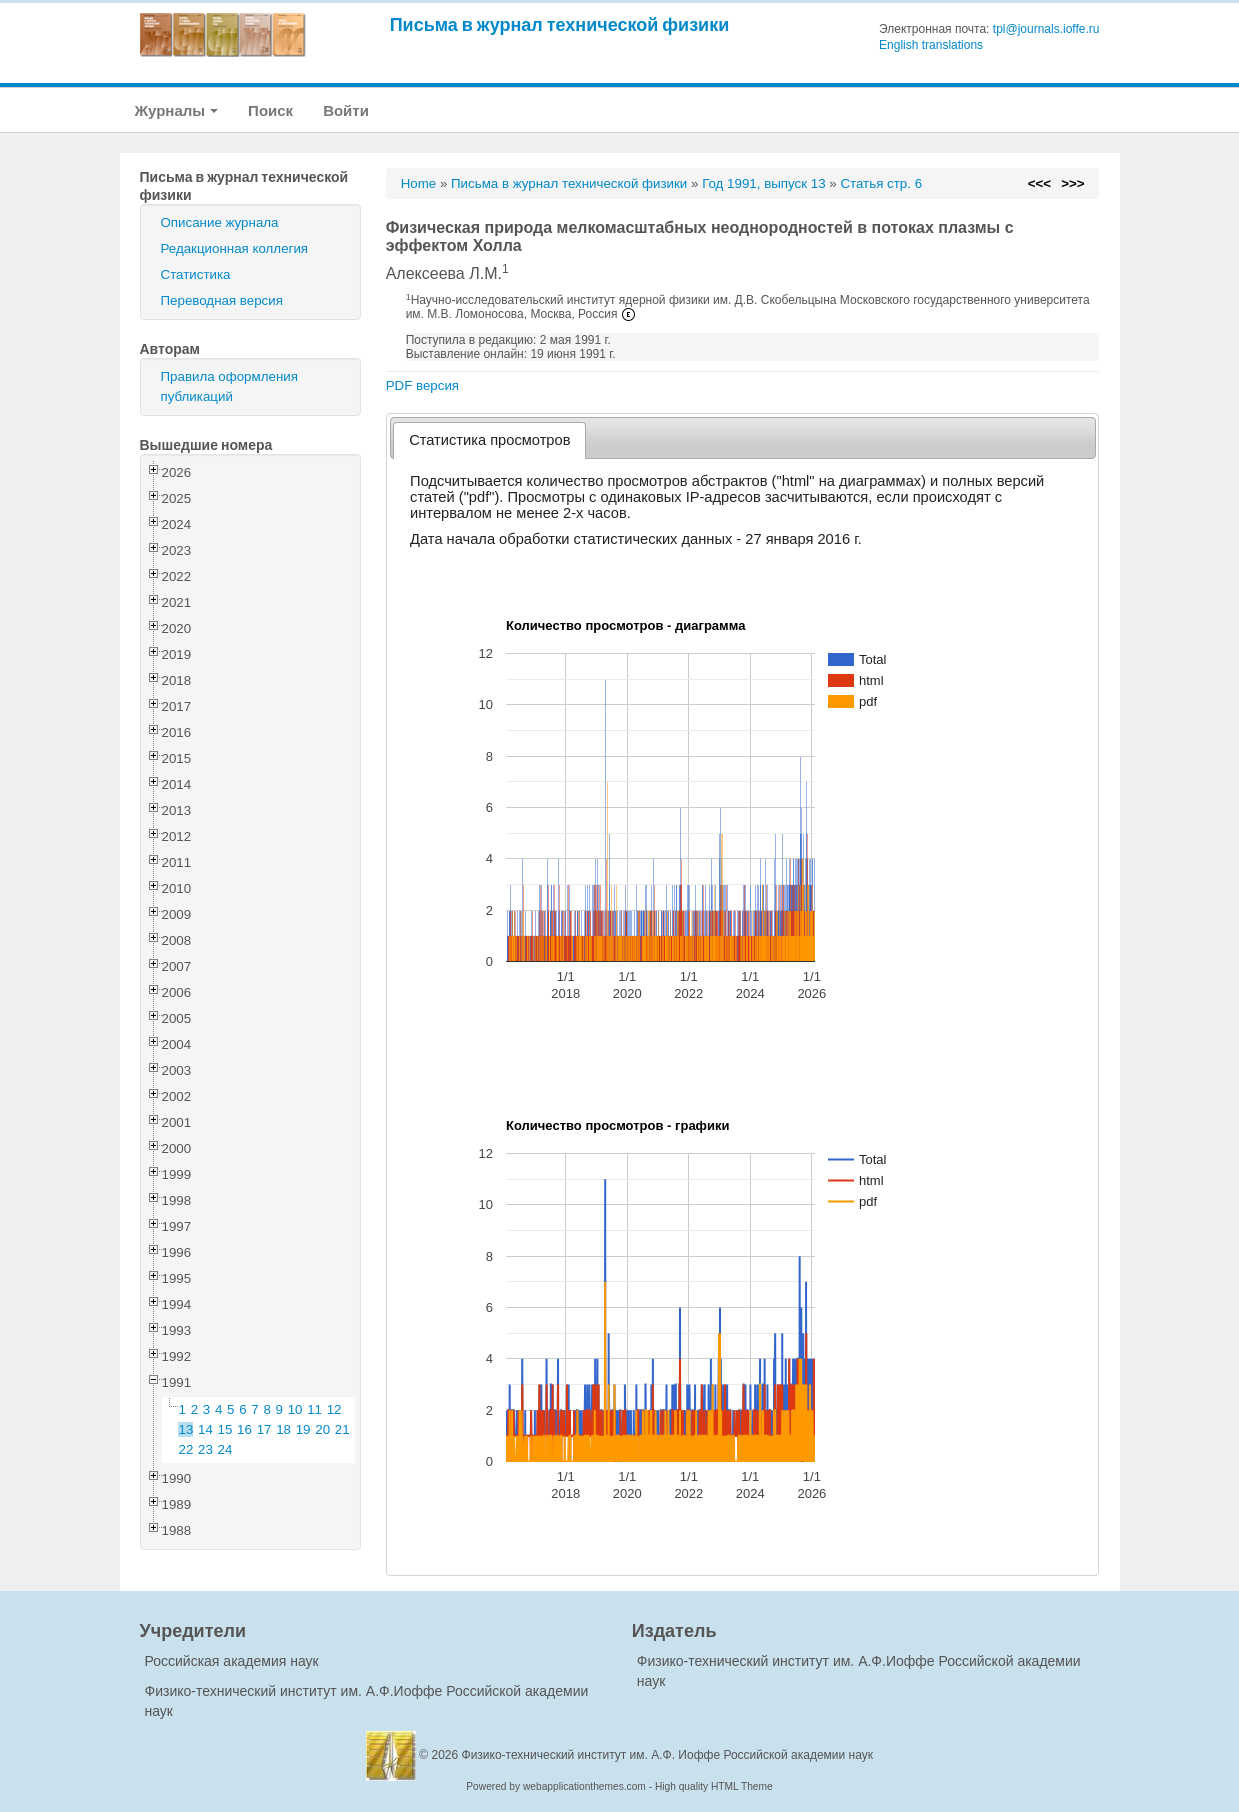 The width and height of the screenshot is (1239, 1812). Describe the element at coordinates (489, 440) in the screenshot. I see `[tab]` at that location.